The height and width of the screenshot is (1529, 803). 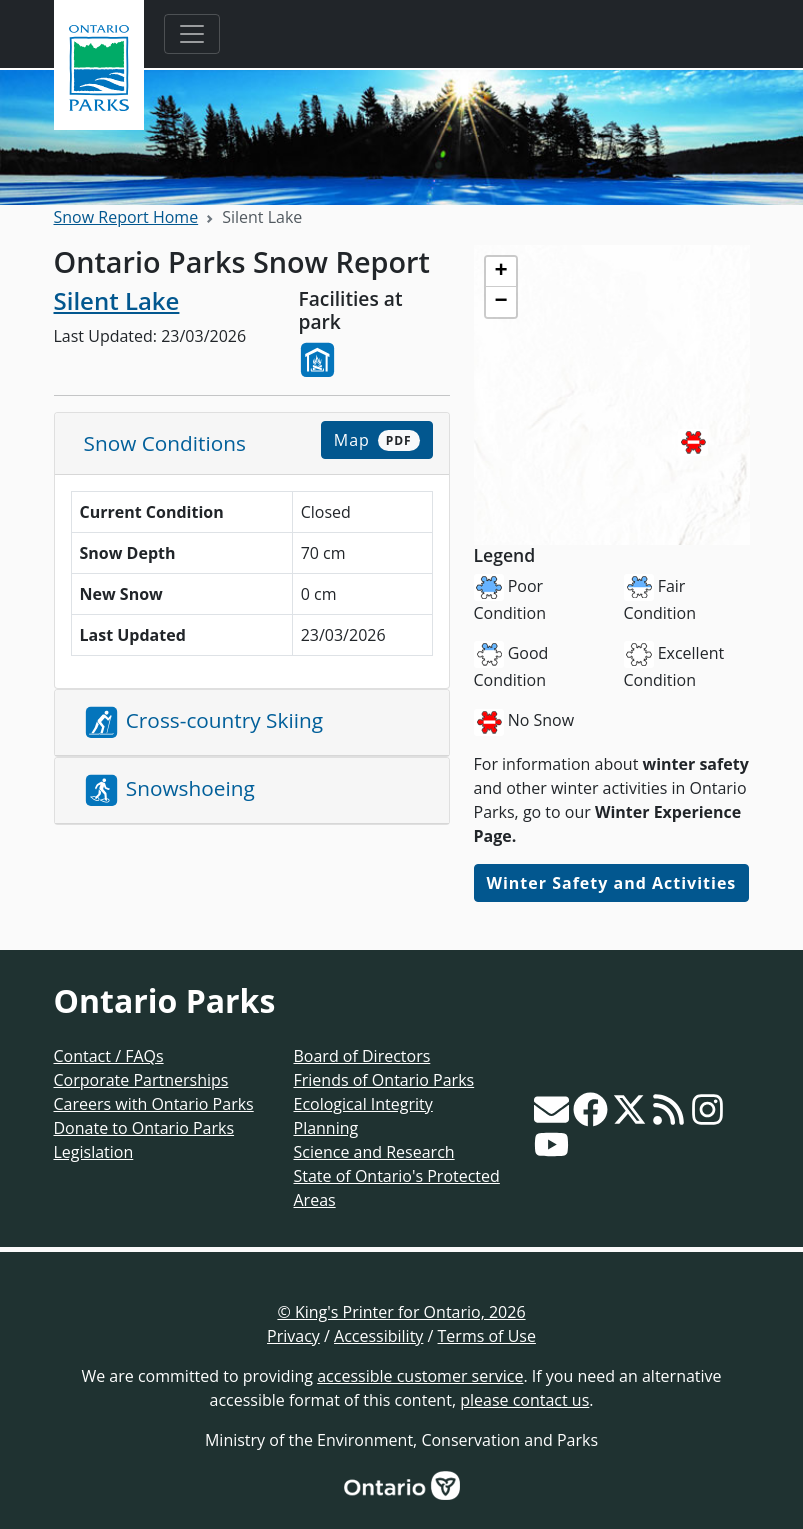 What do you see at coordinates (109, 1056) in the screenshot?
I see `Contact / FAQs` at bounding box center [109, 1056].